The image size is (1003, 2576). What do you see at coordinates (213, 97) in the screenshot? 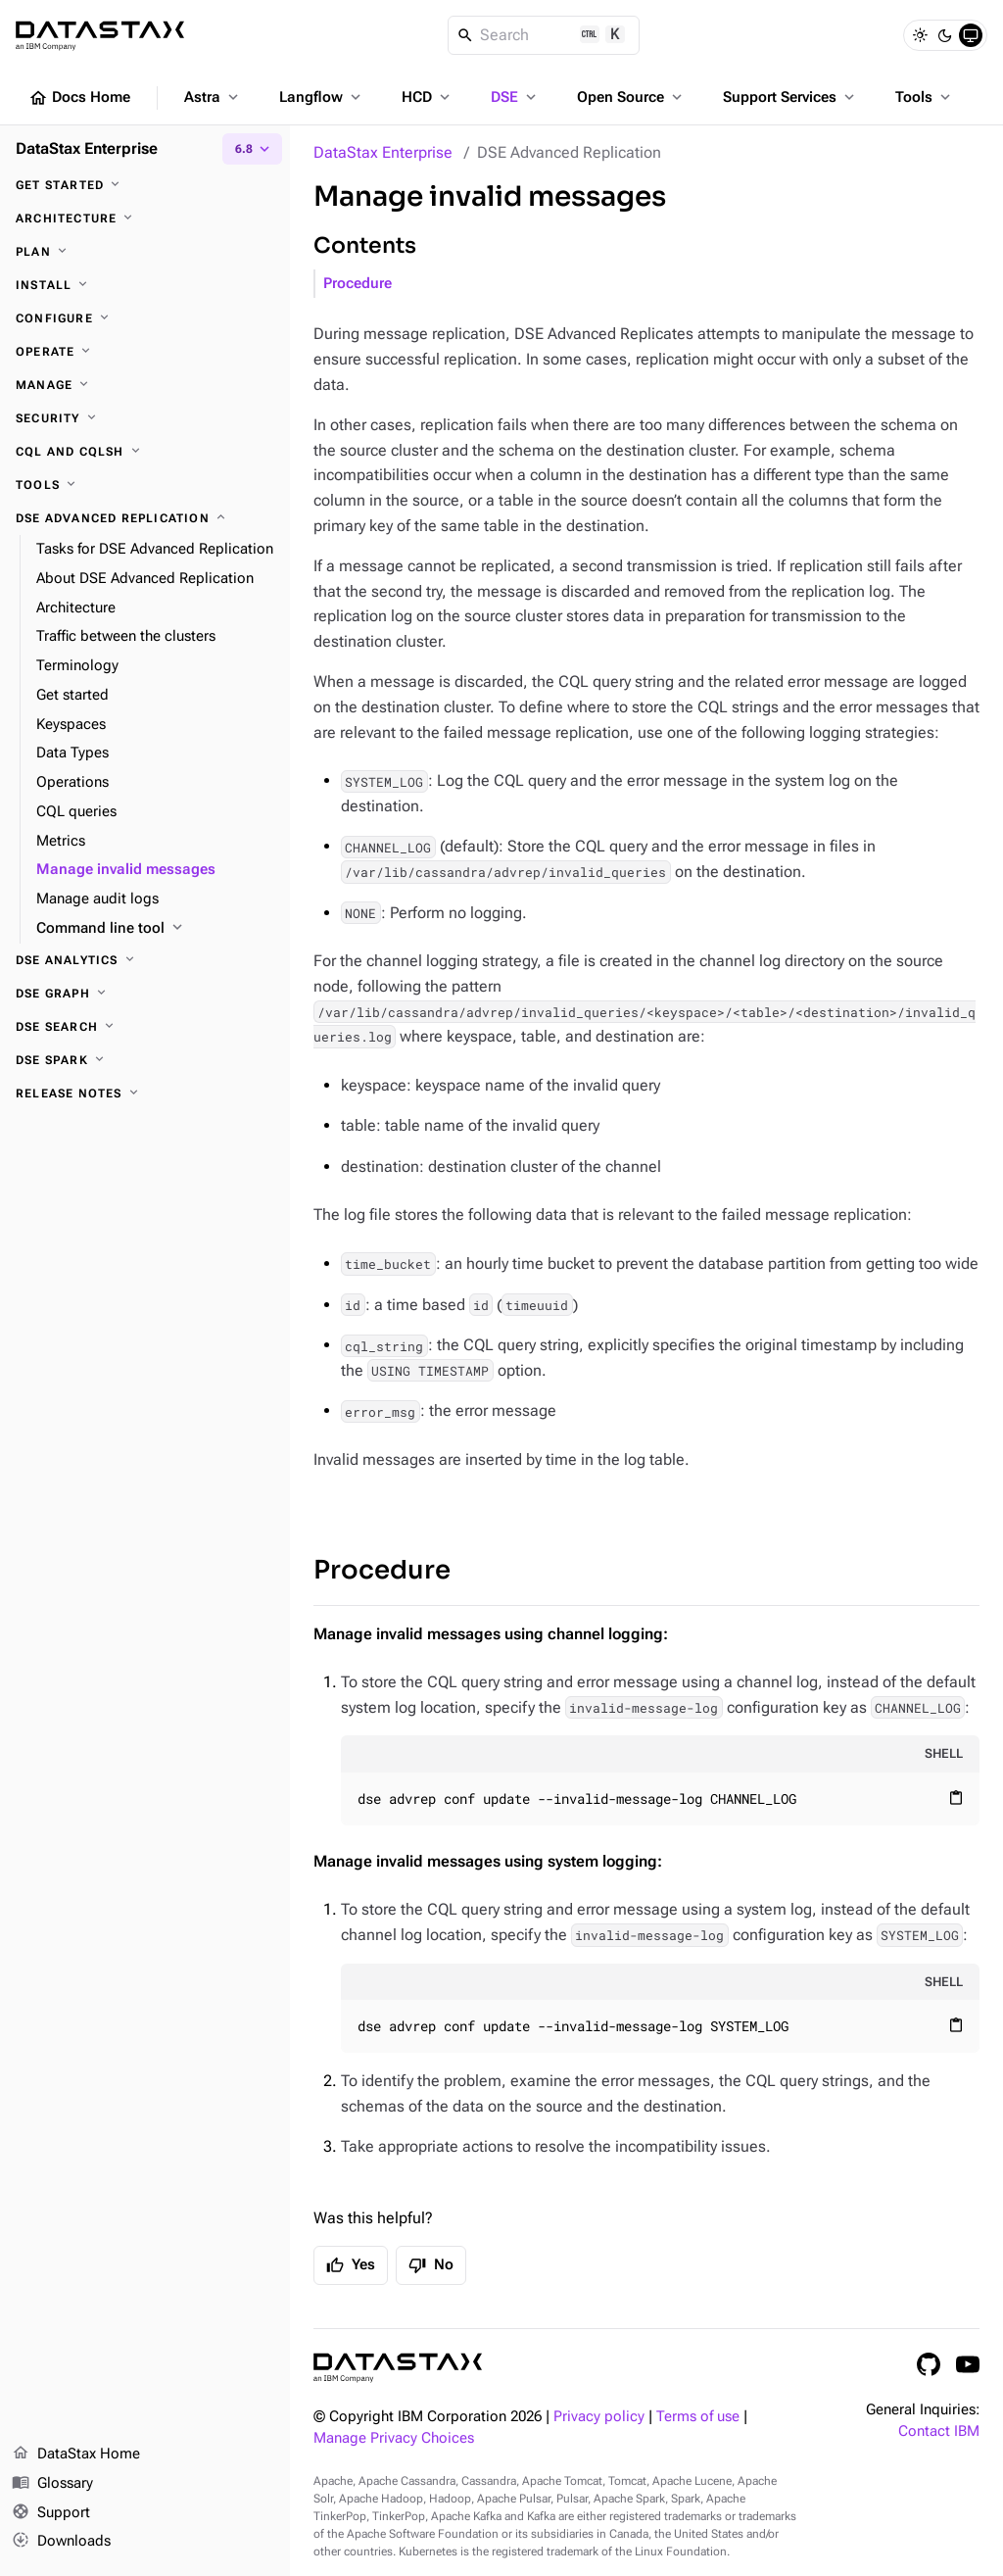
I see `Astra` at bounding box center [213, 97].